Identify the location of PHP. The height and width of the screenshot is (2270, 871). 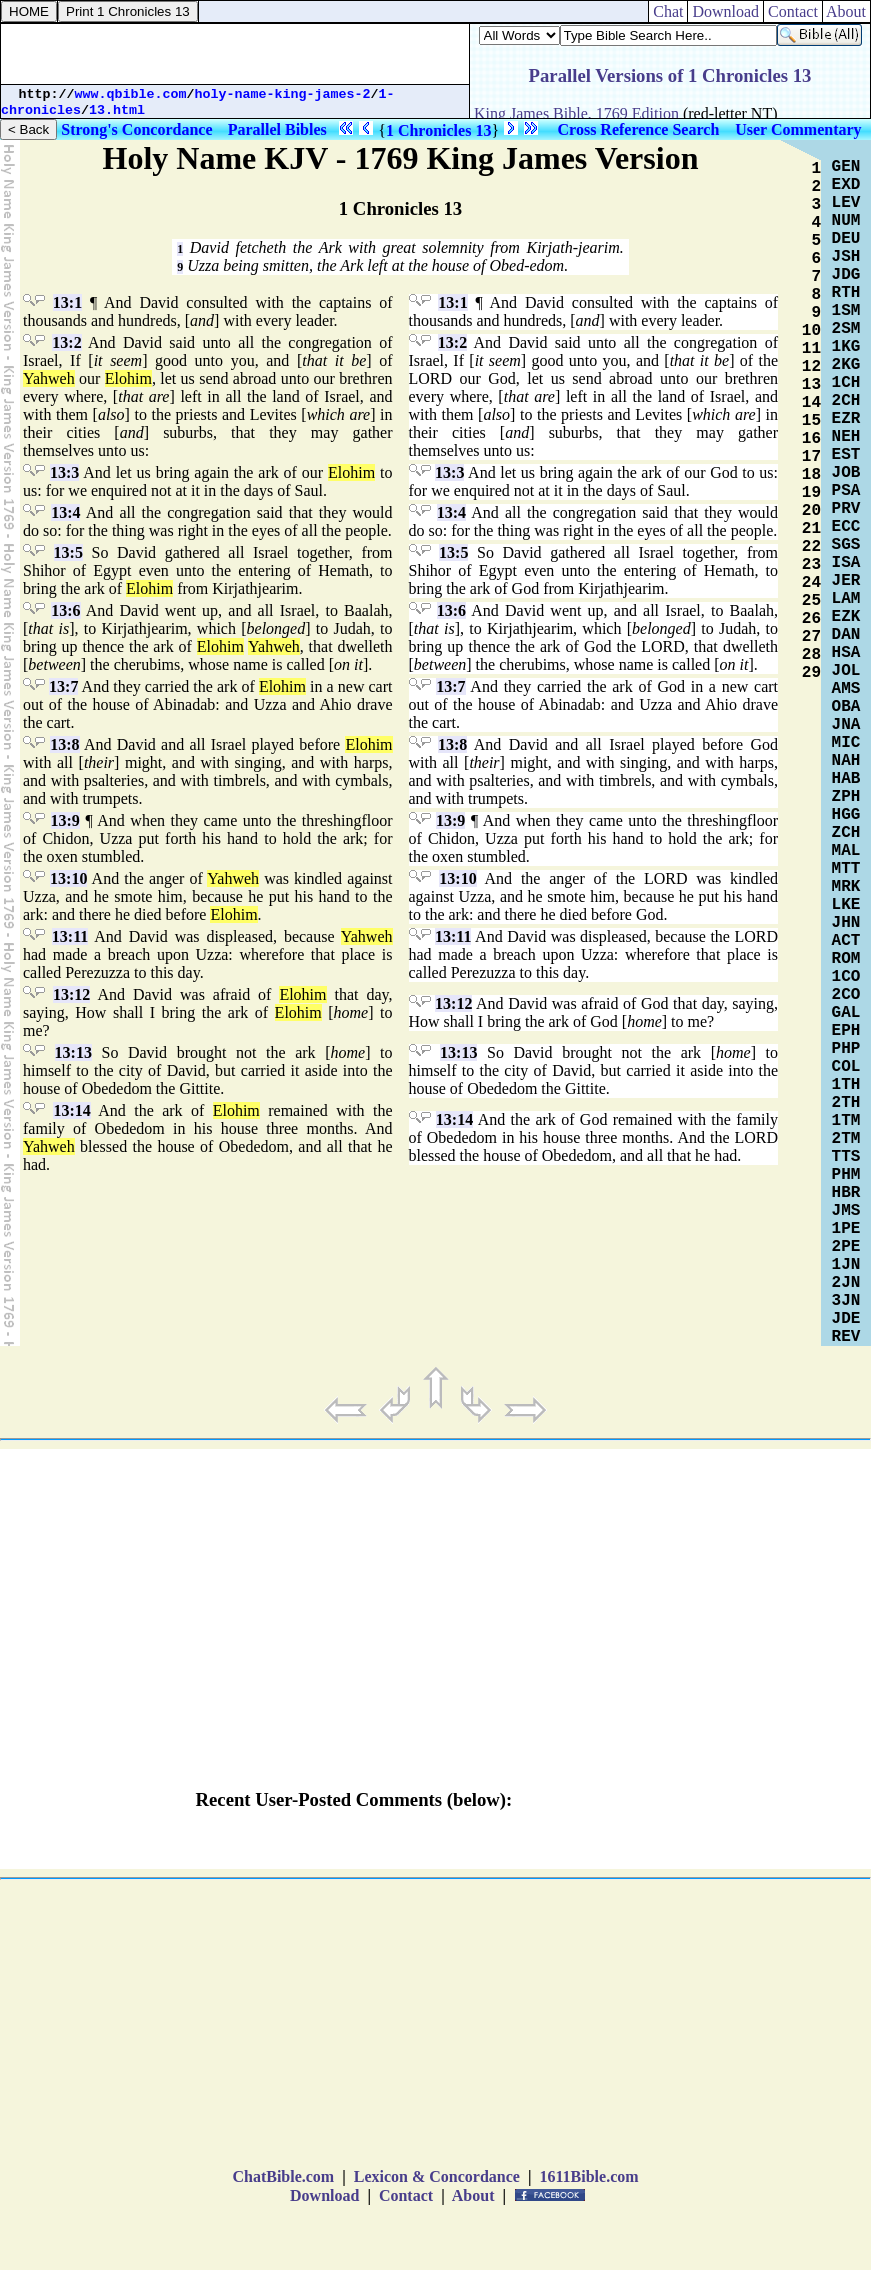
(846, 1049).